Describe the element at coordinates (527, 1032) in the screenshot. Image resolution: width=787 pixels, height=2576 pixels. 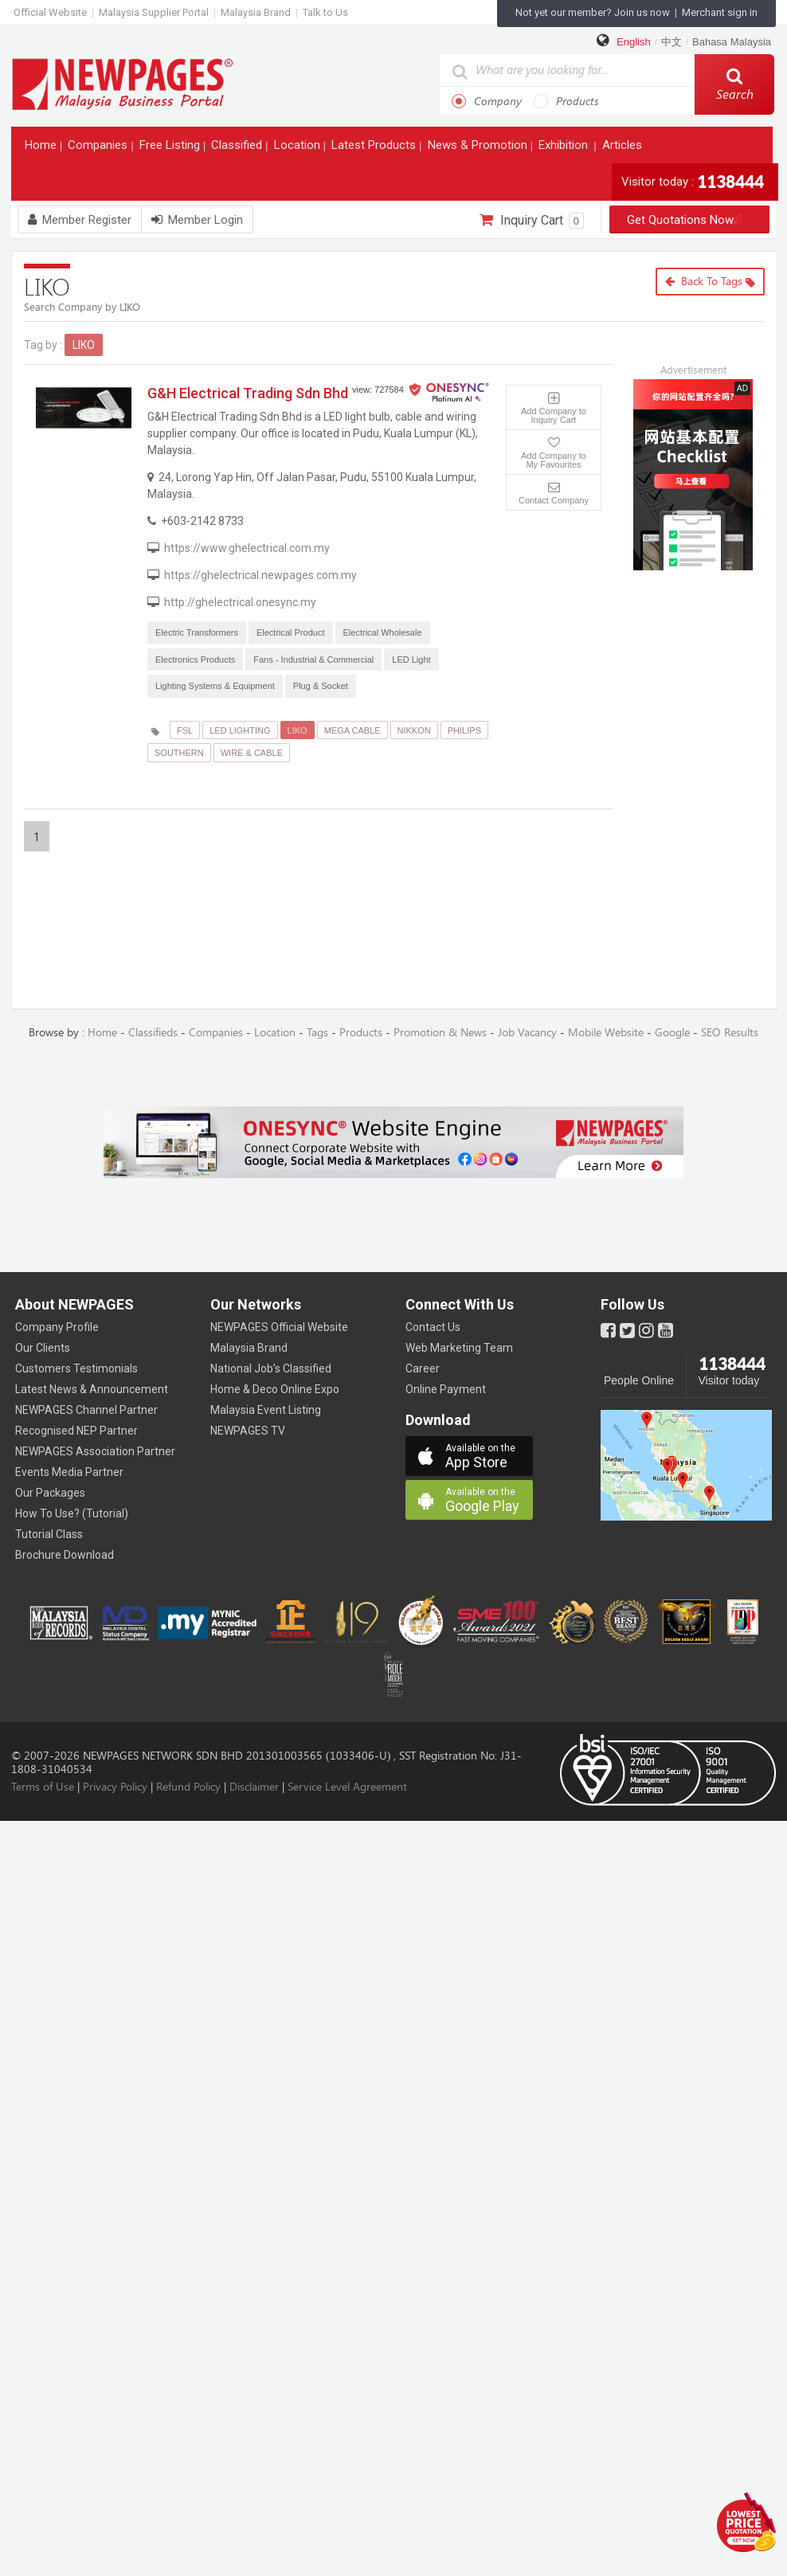
I see `Job Vacancy` at that location.